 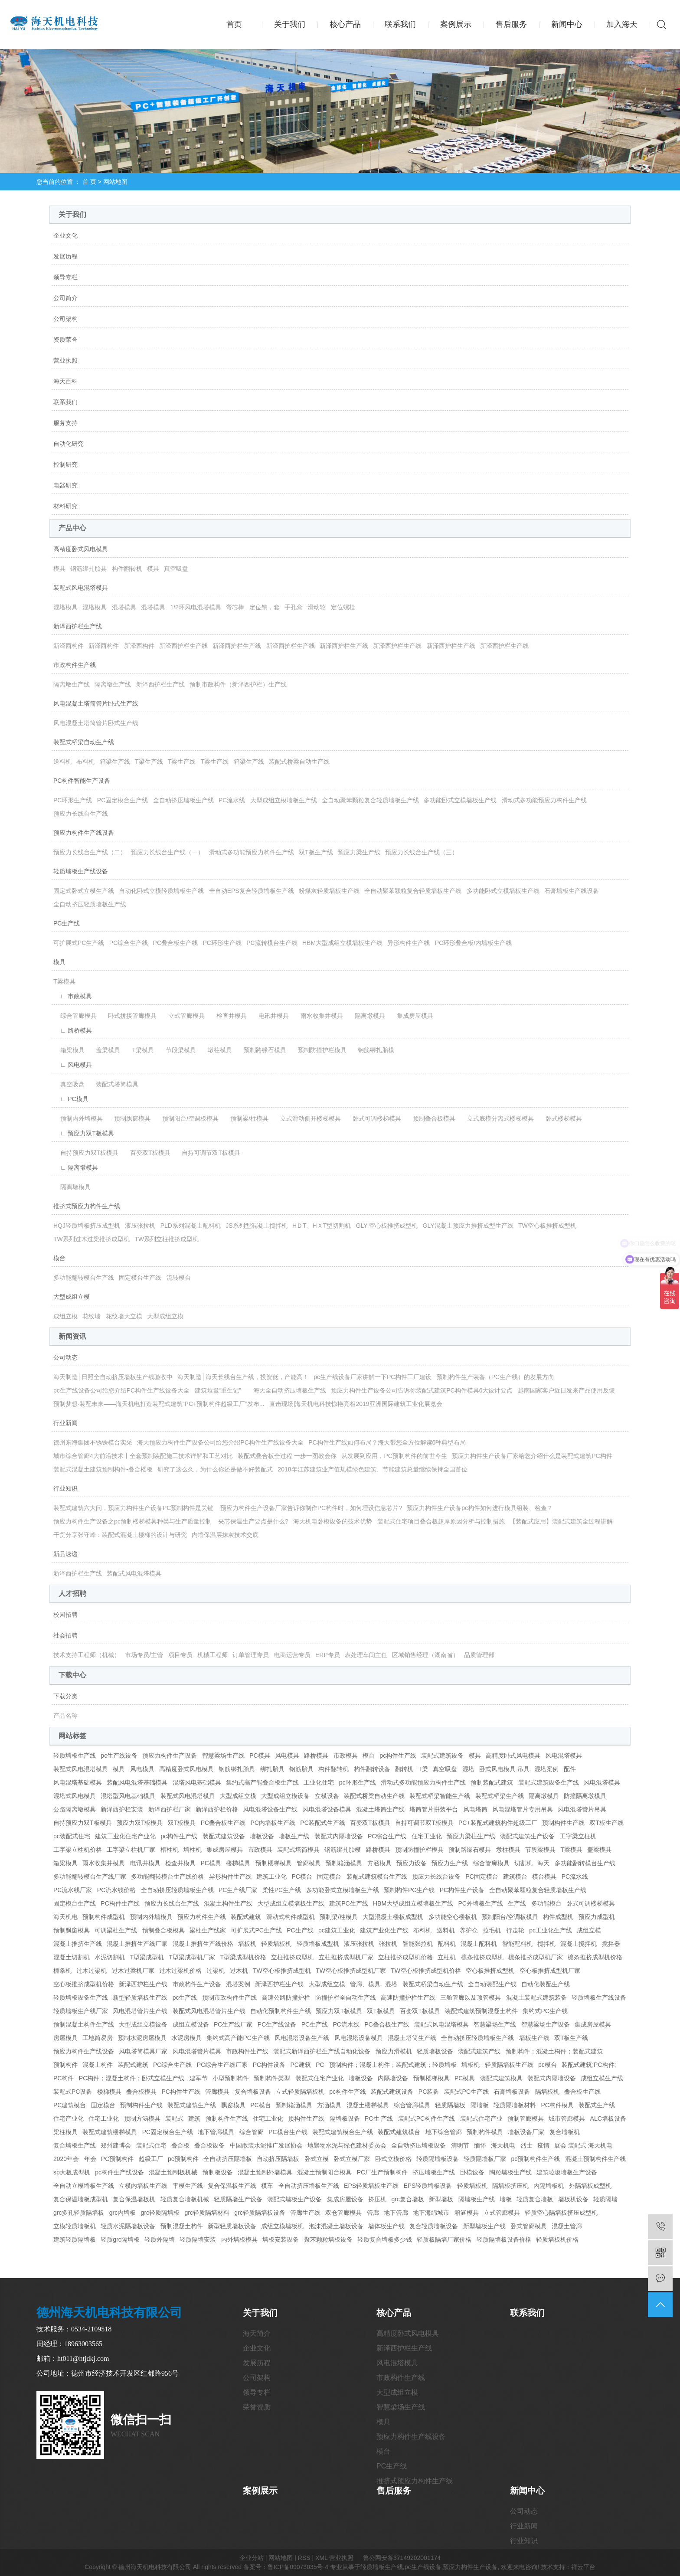 I want to click on 智能张拉机, so click(x=417, y=1943).